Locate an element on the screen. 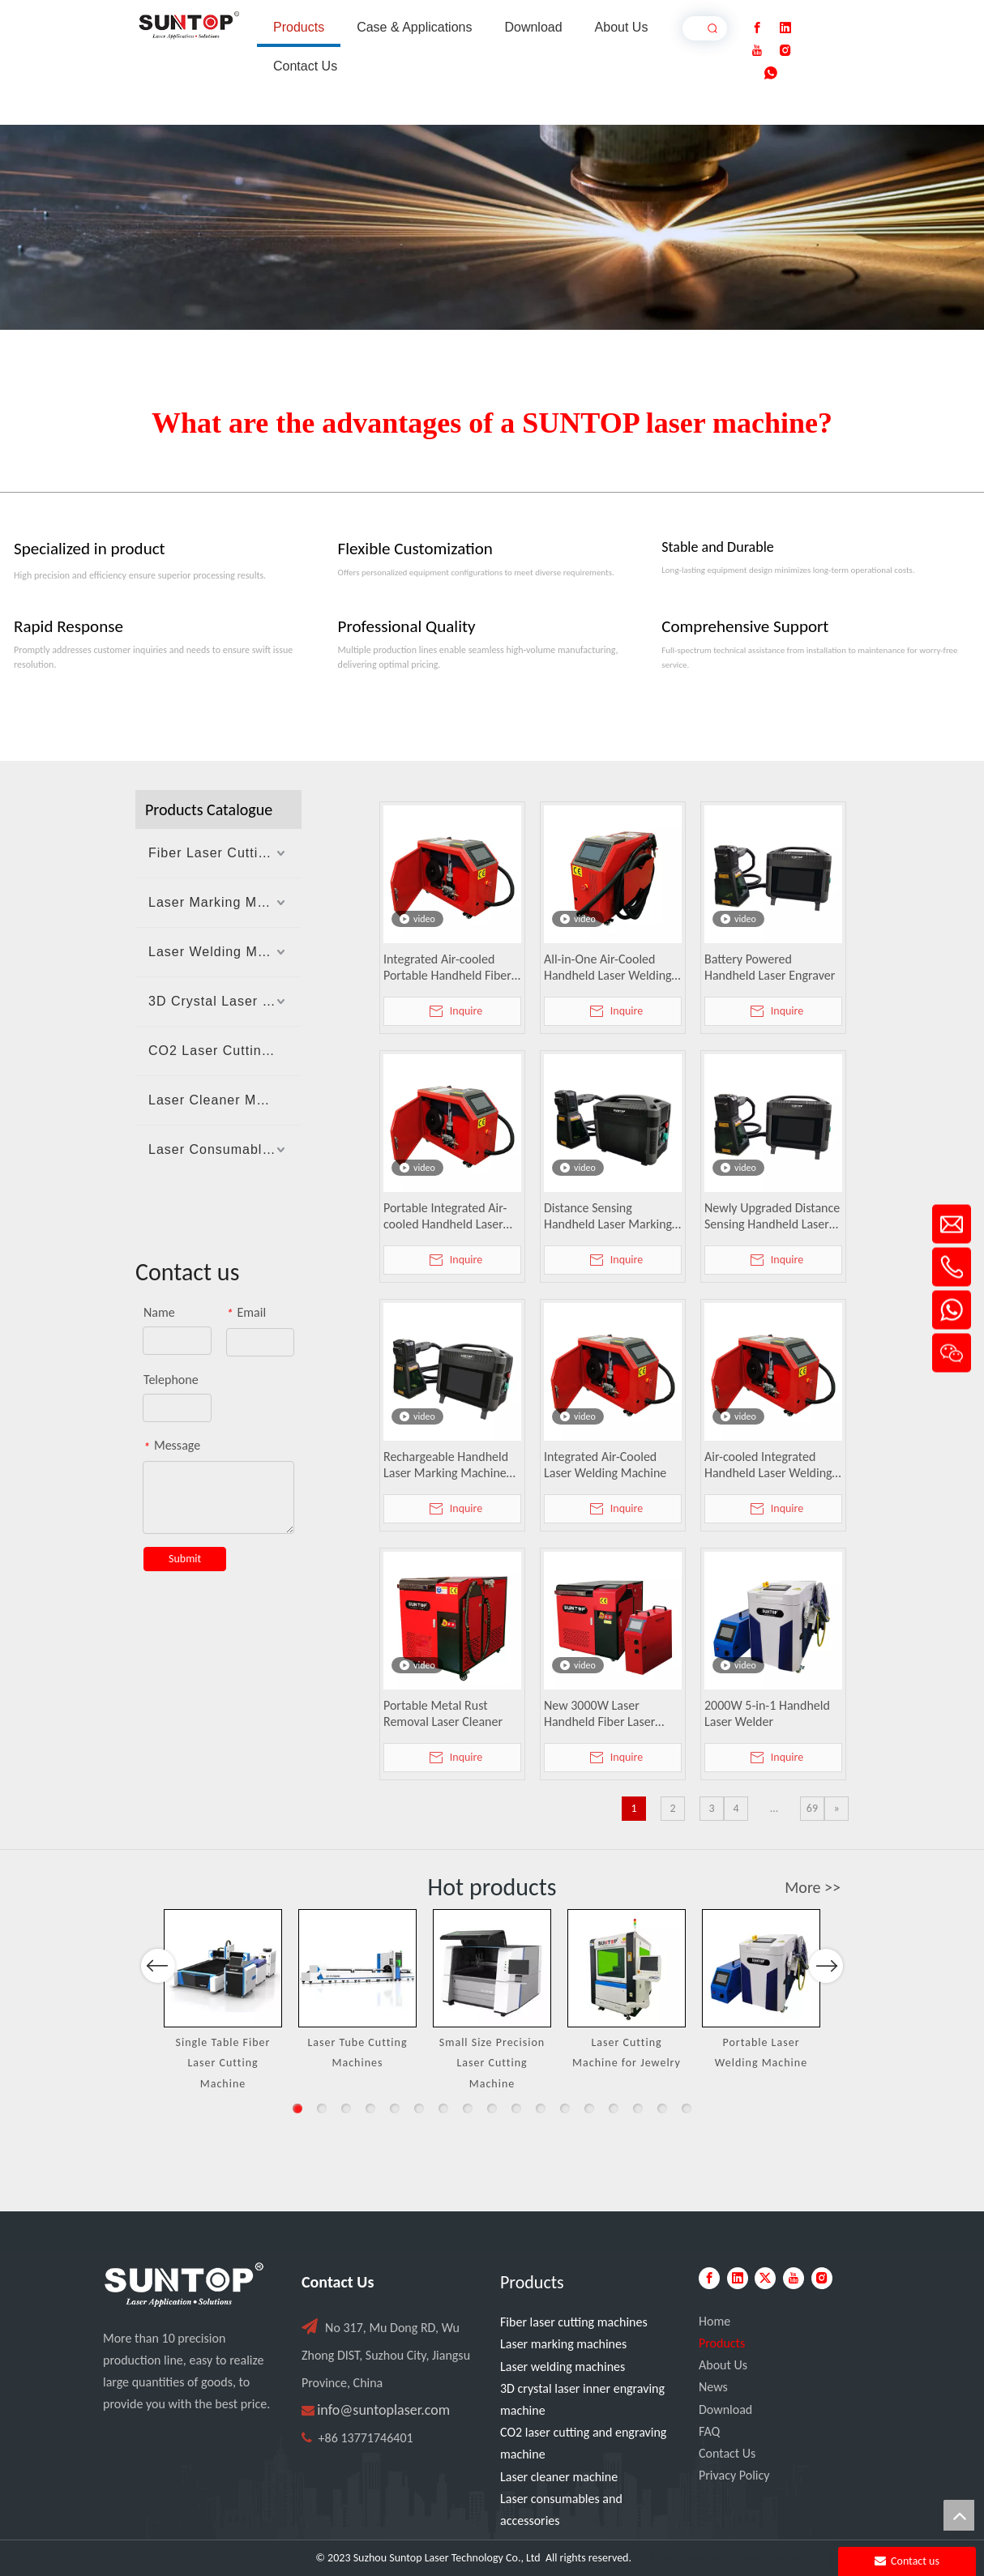  5 [button] is located at coordinates (395, 2108).